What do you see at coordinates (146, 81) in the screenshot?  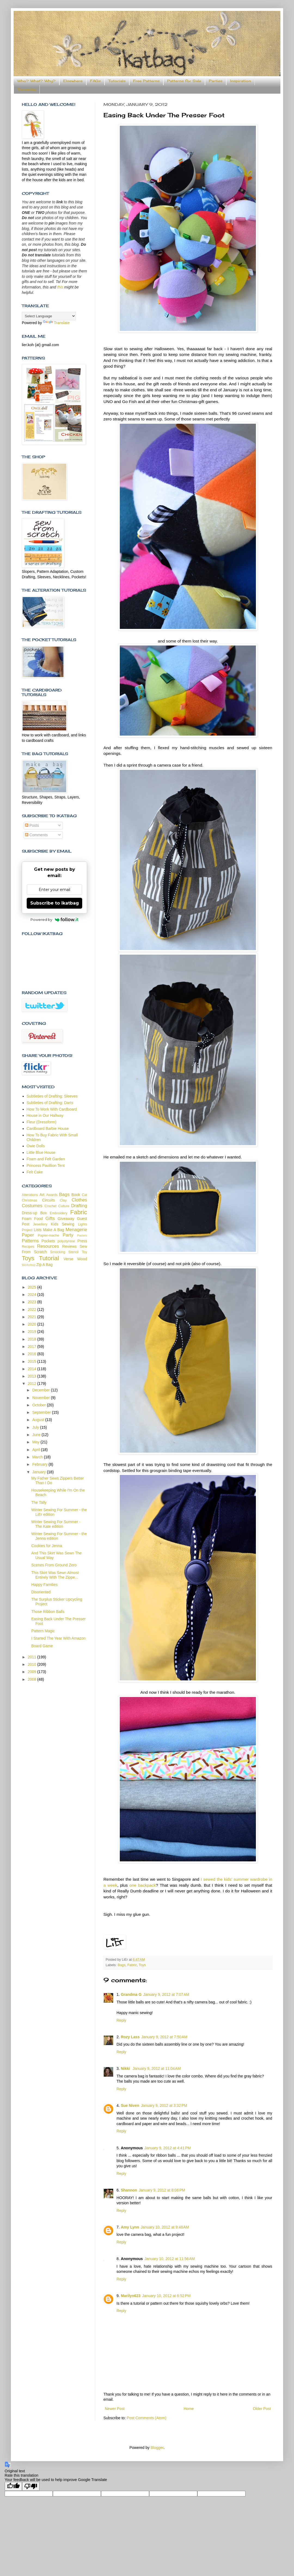 I see `Free Patterns` at bounding box center [146, 81].